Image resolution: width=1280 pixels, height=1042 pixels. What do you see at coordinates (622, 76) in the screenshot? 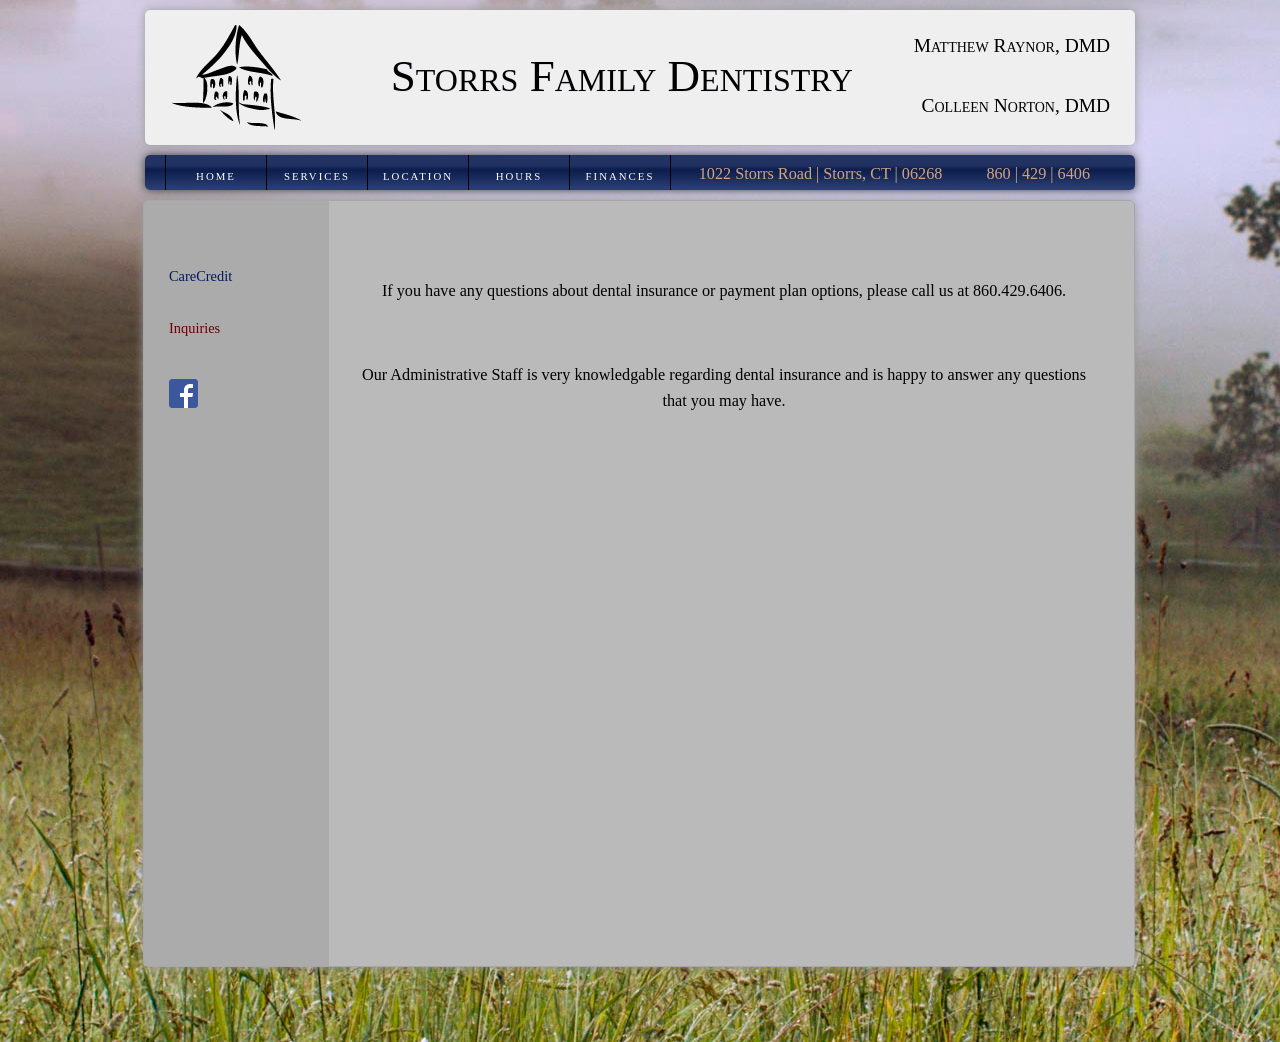
I see `Storrs Family Dentistry` at bounding box center [622, 76].